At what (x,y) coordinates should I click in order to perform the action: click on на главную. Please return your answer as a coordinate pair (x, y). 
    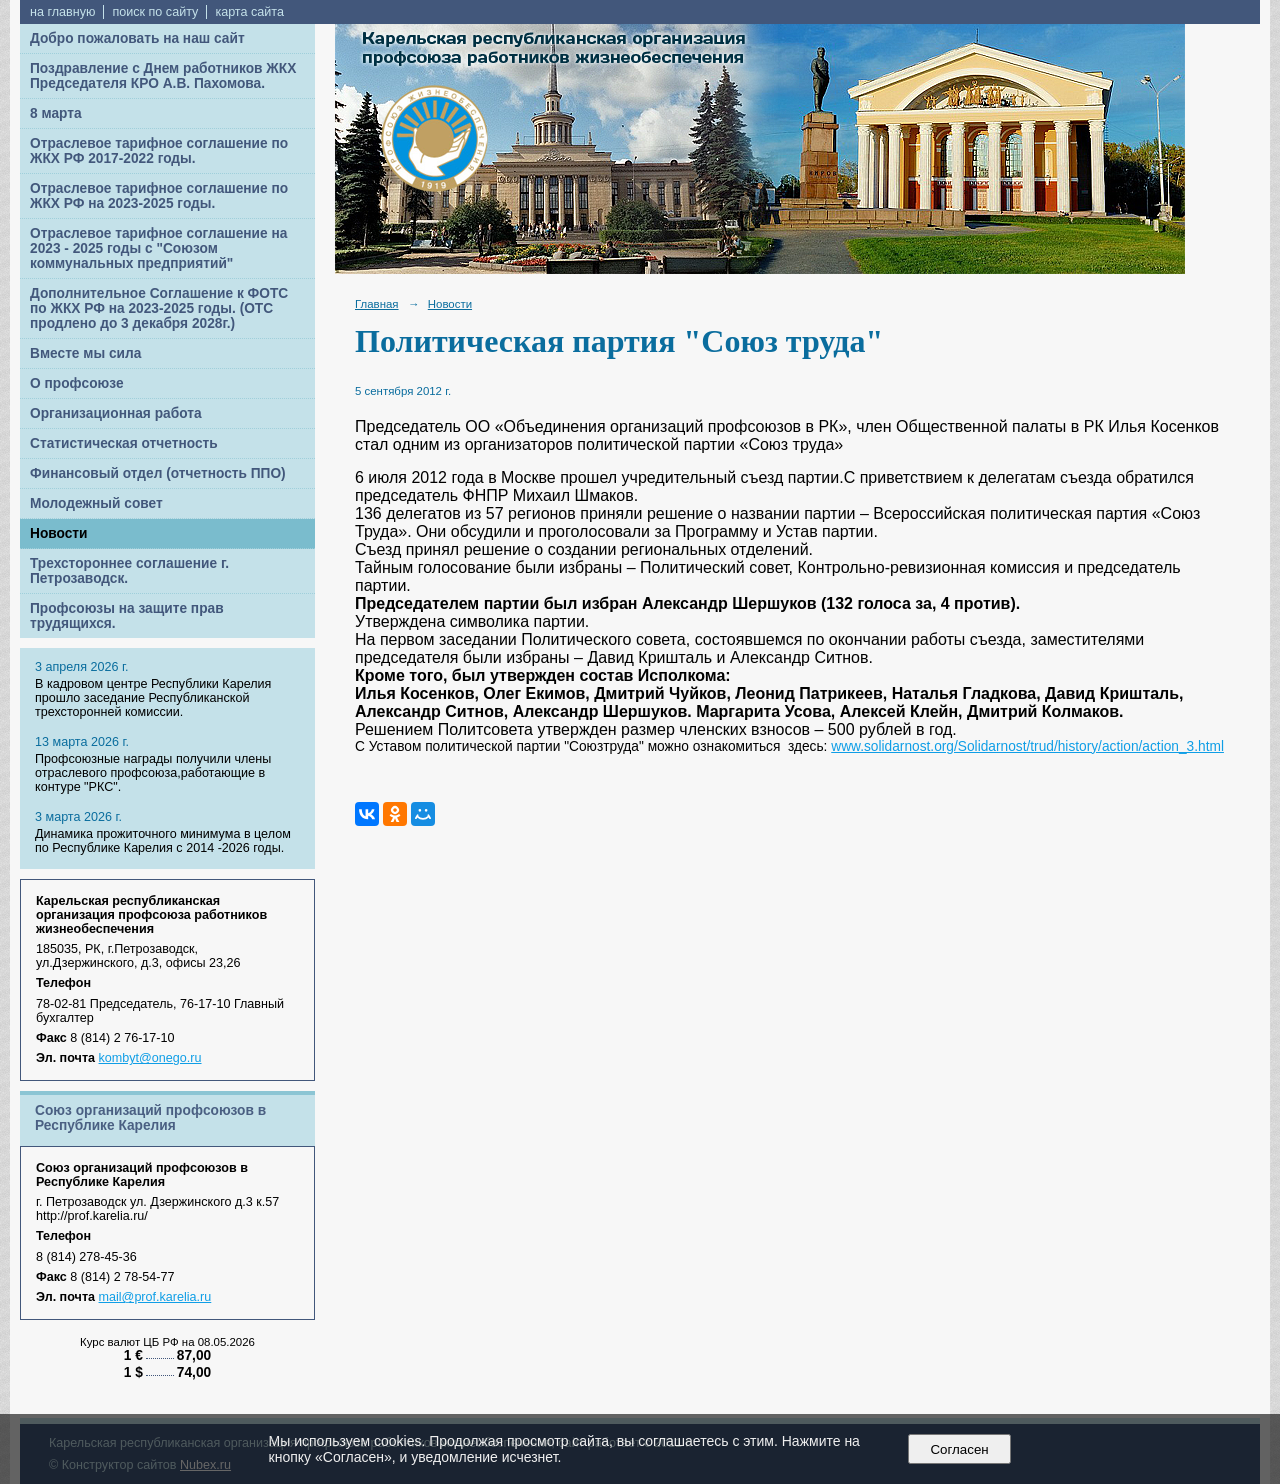
    Looking at the image, I should click on (62, 12).